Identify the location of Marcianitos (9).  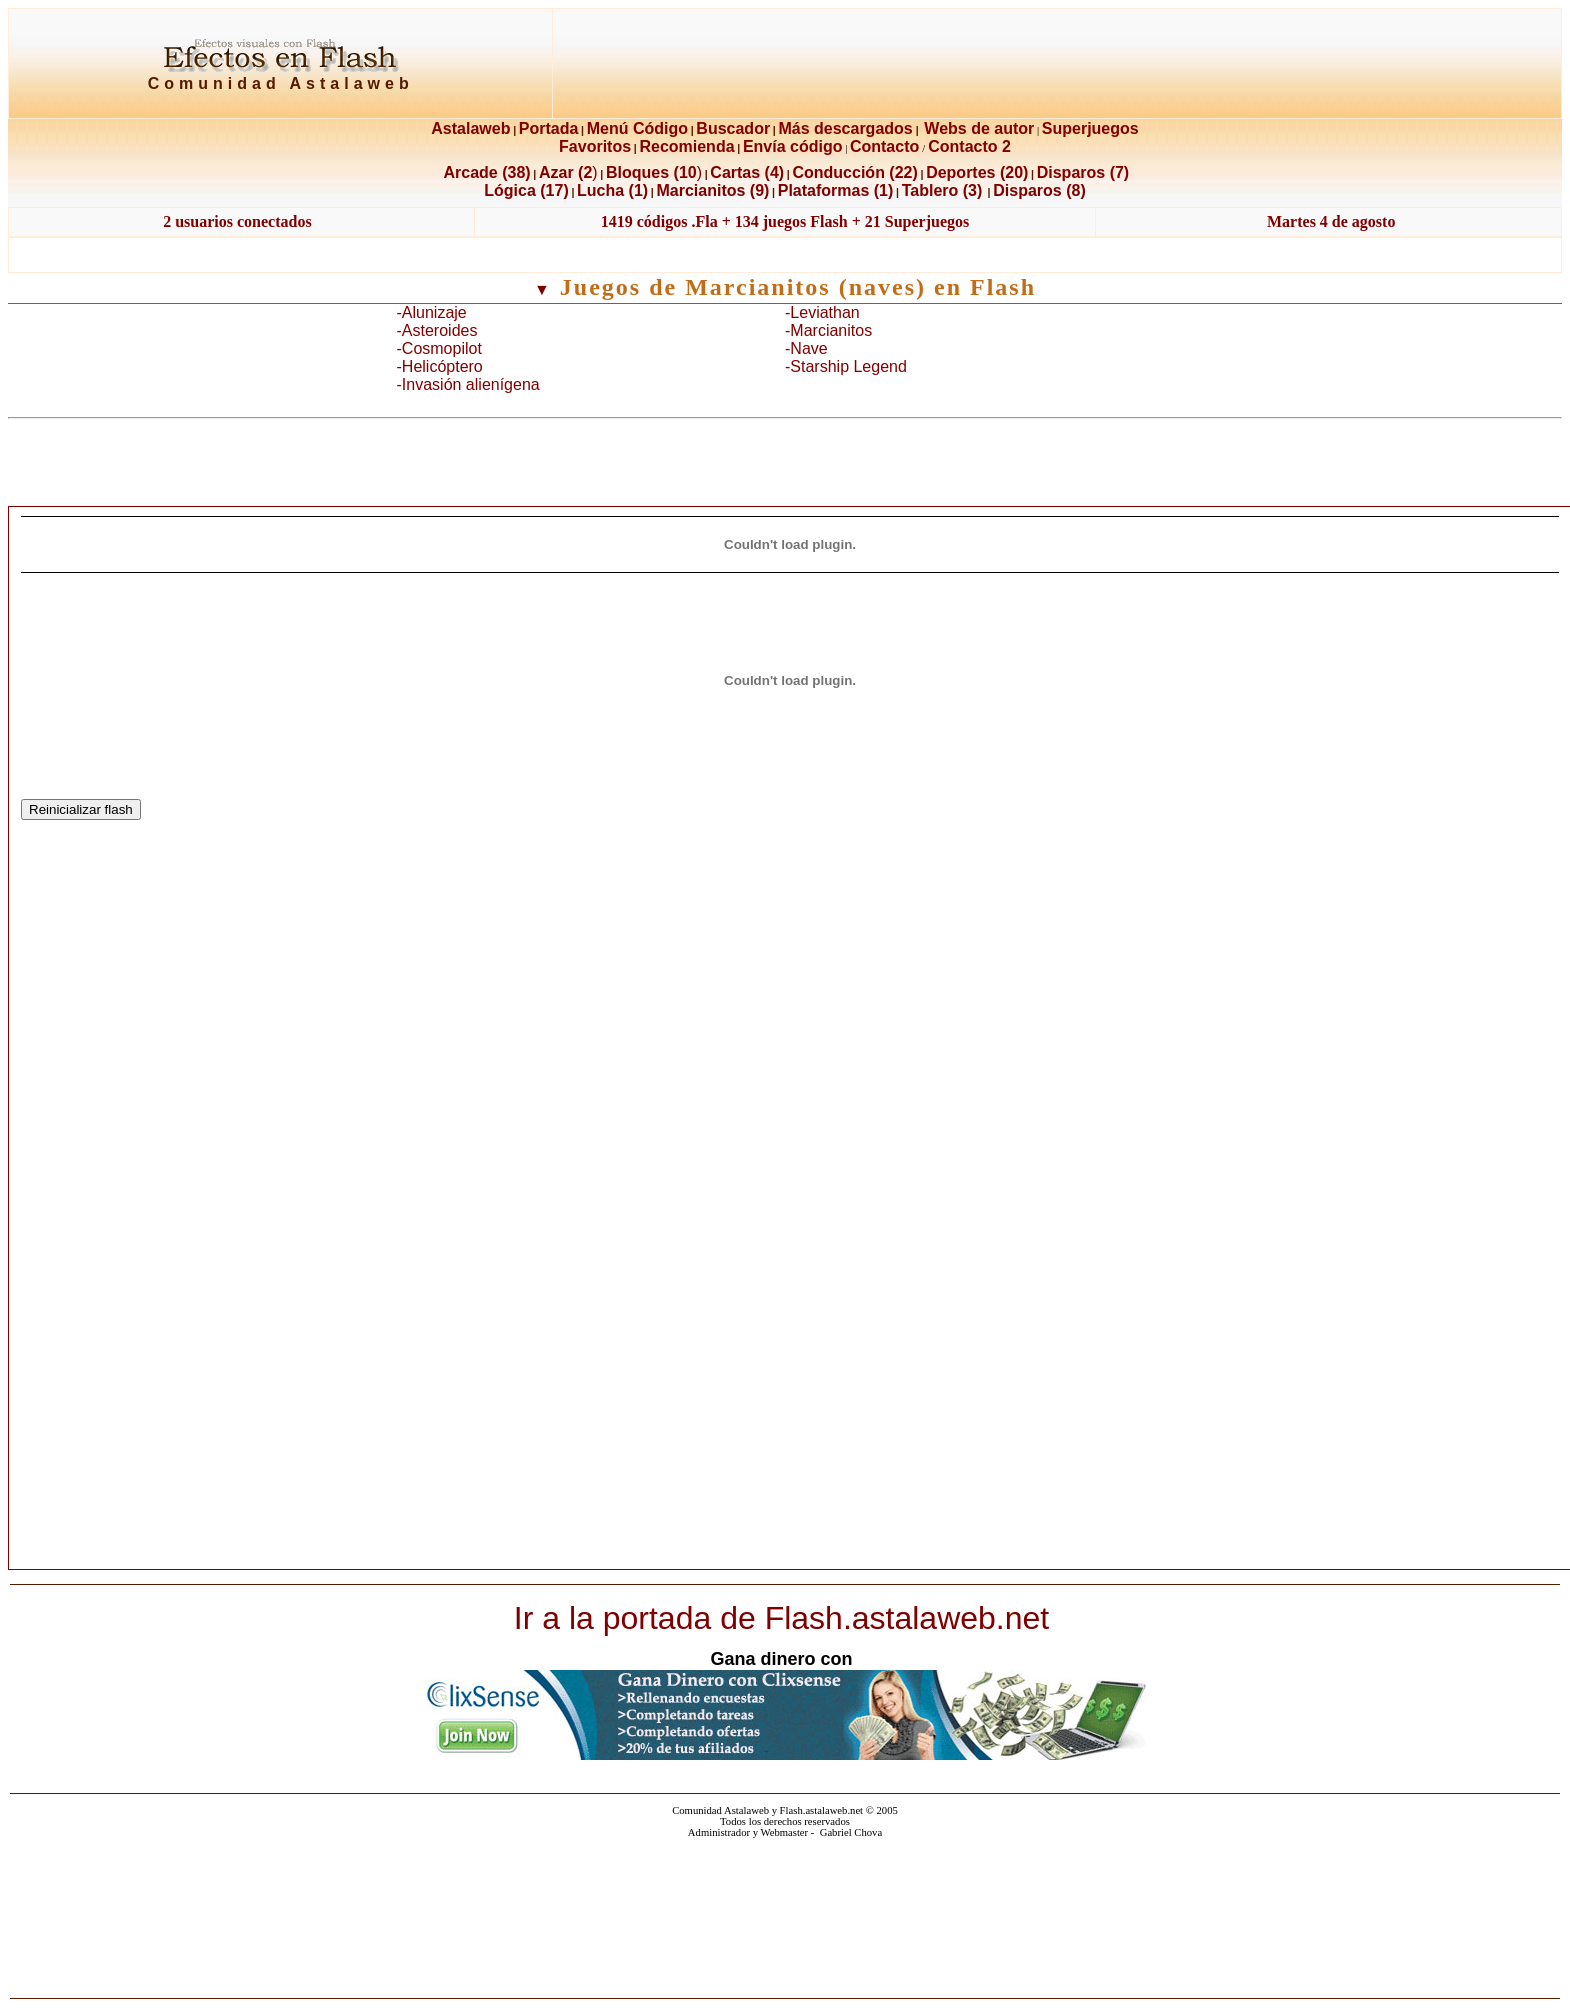
(713, 190).